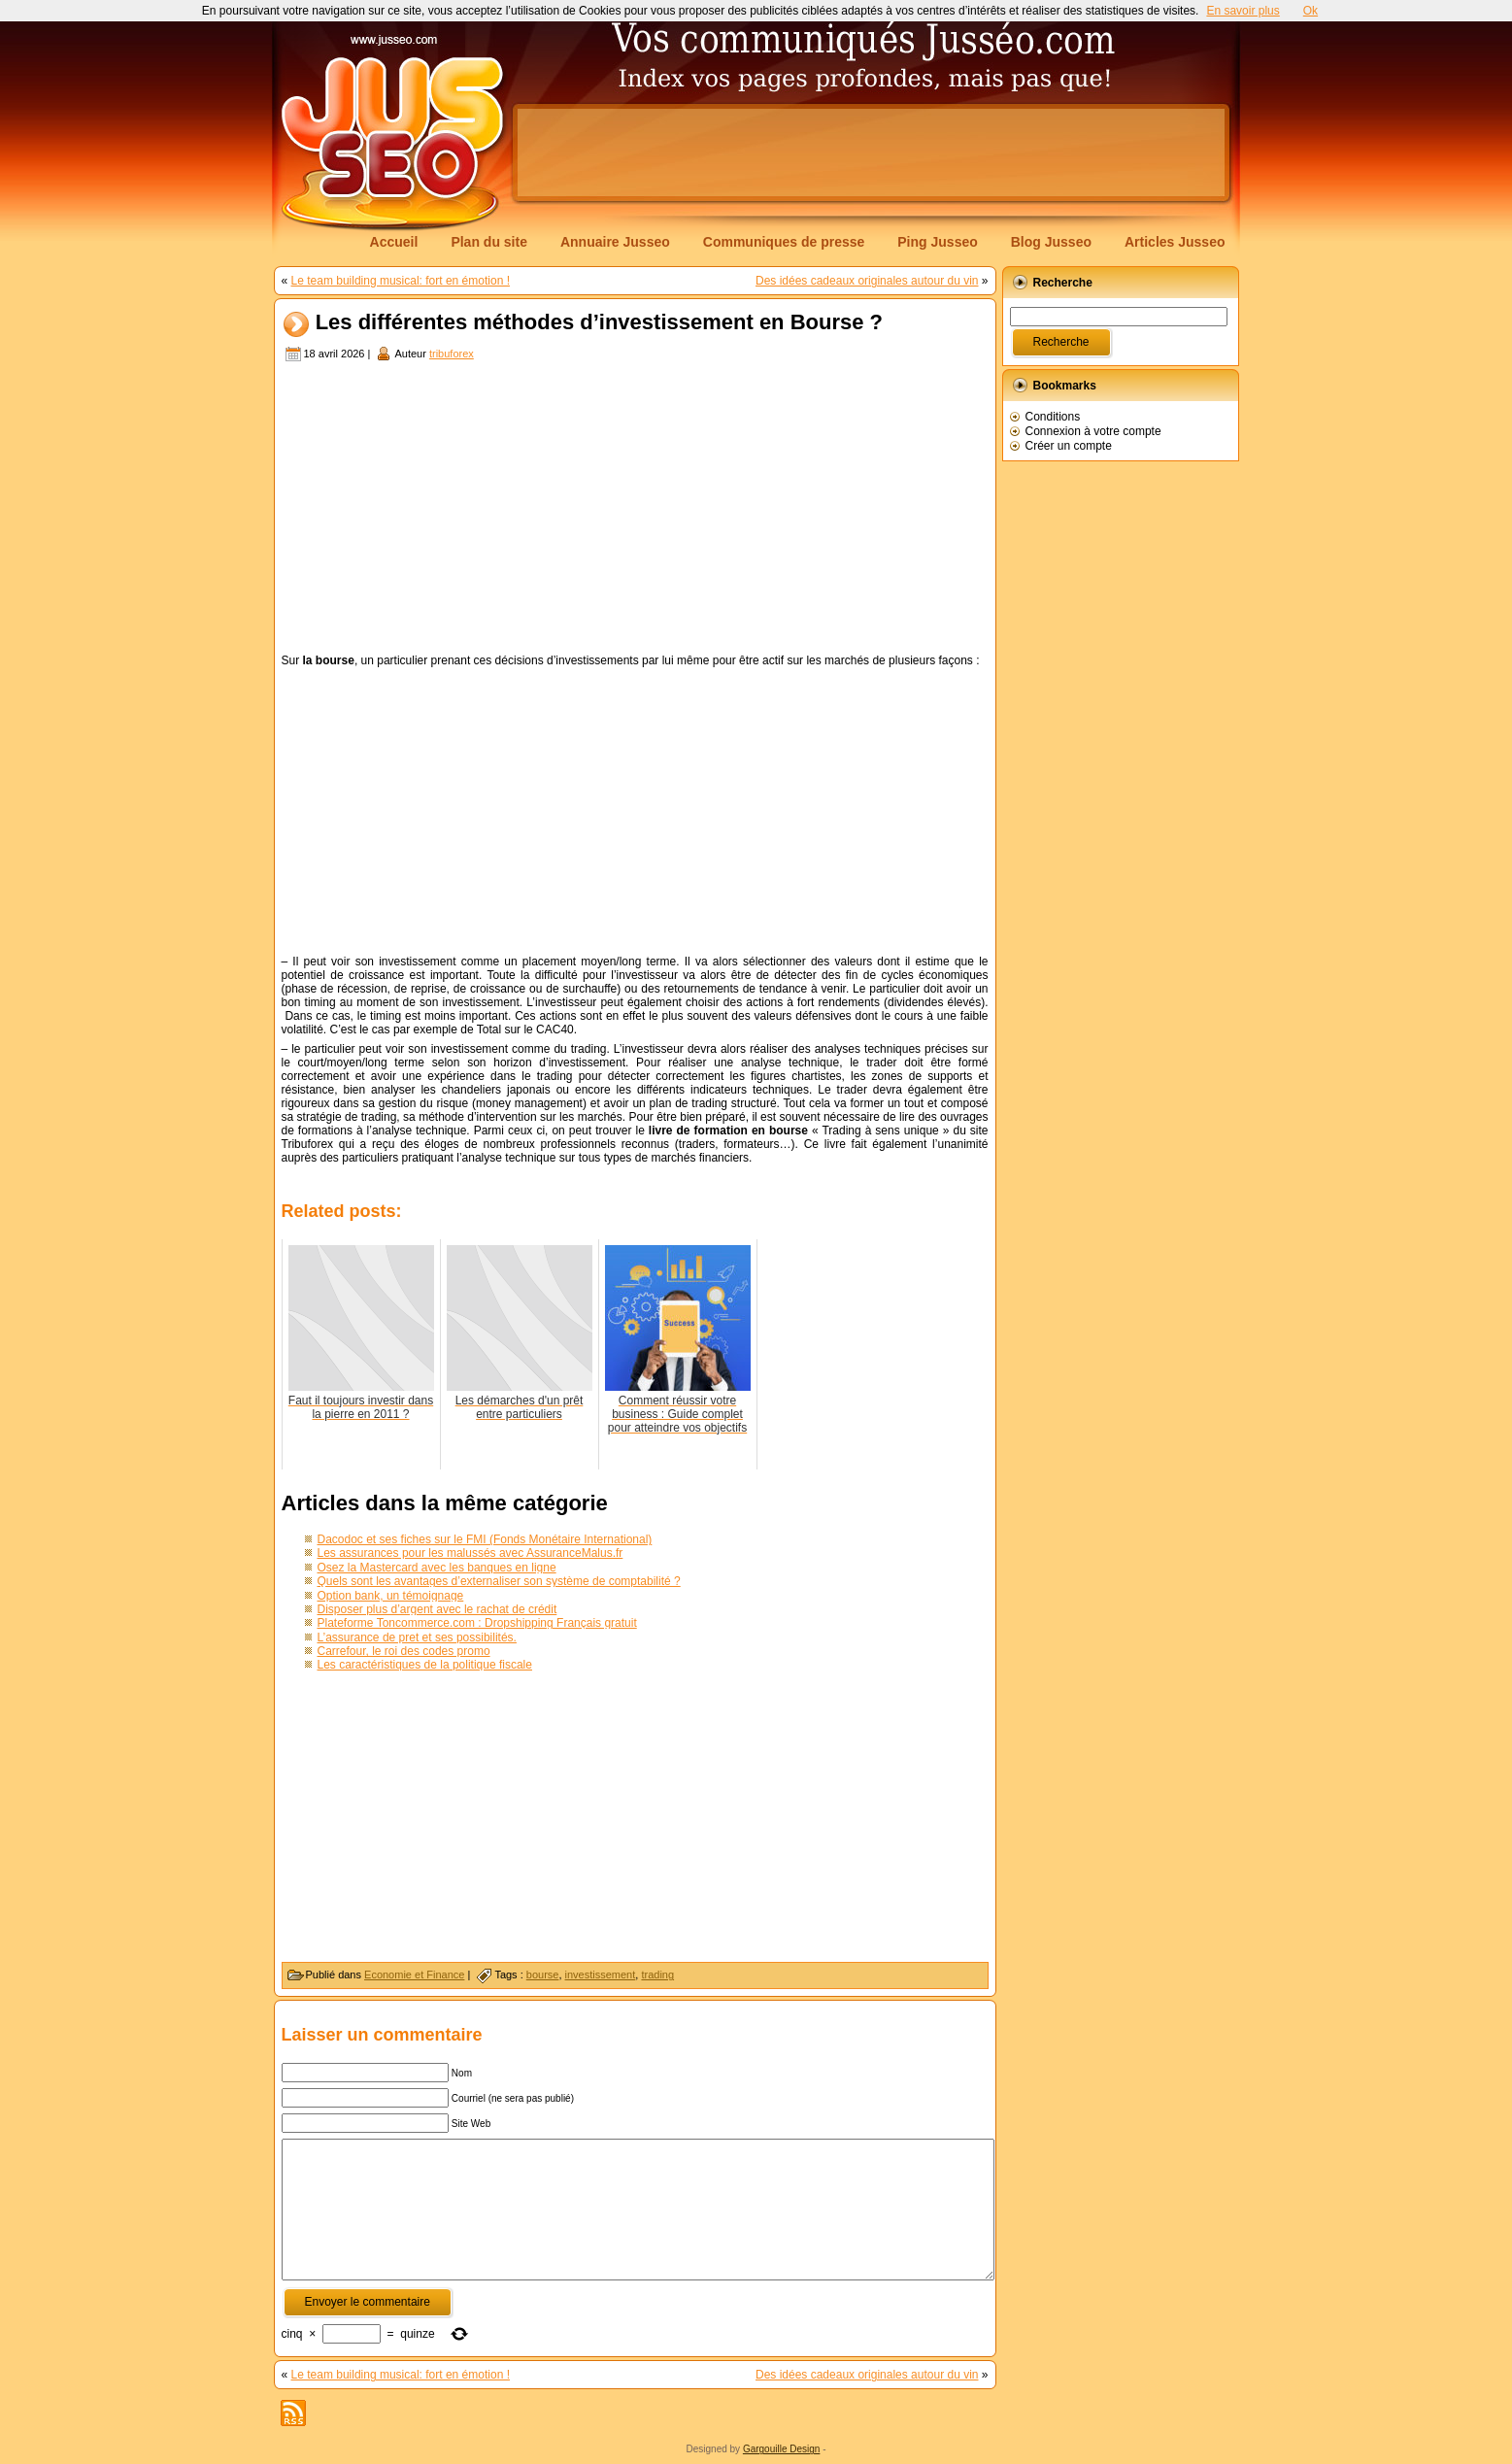 The height and width of the screenshot is (2464, 1512). Describe the element at coordinates (782, 2449) in the screenshot. I see `Gargouille Design` at that location.